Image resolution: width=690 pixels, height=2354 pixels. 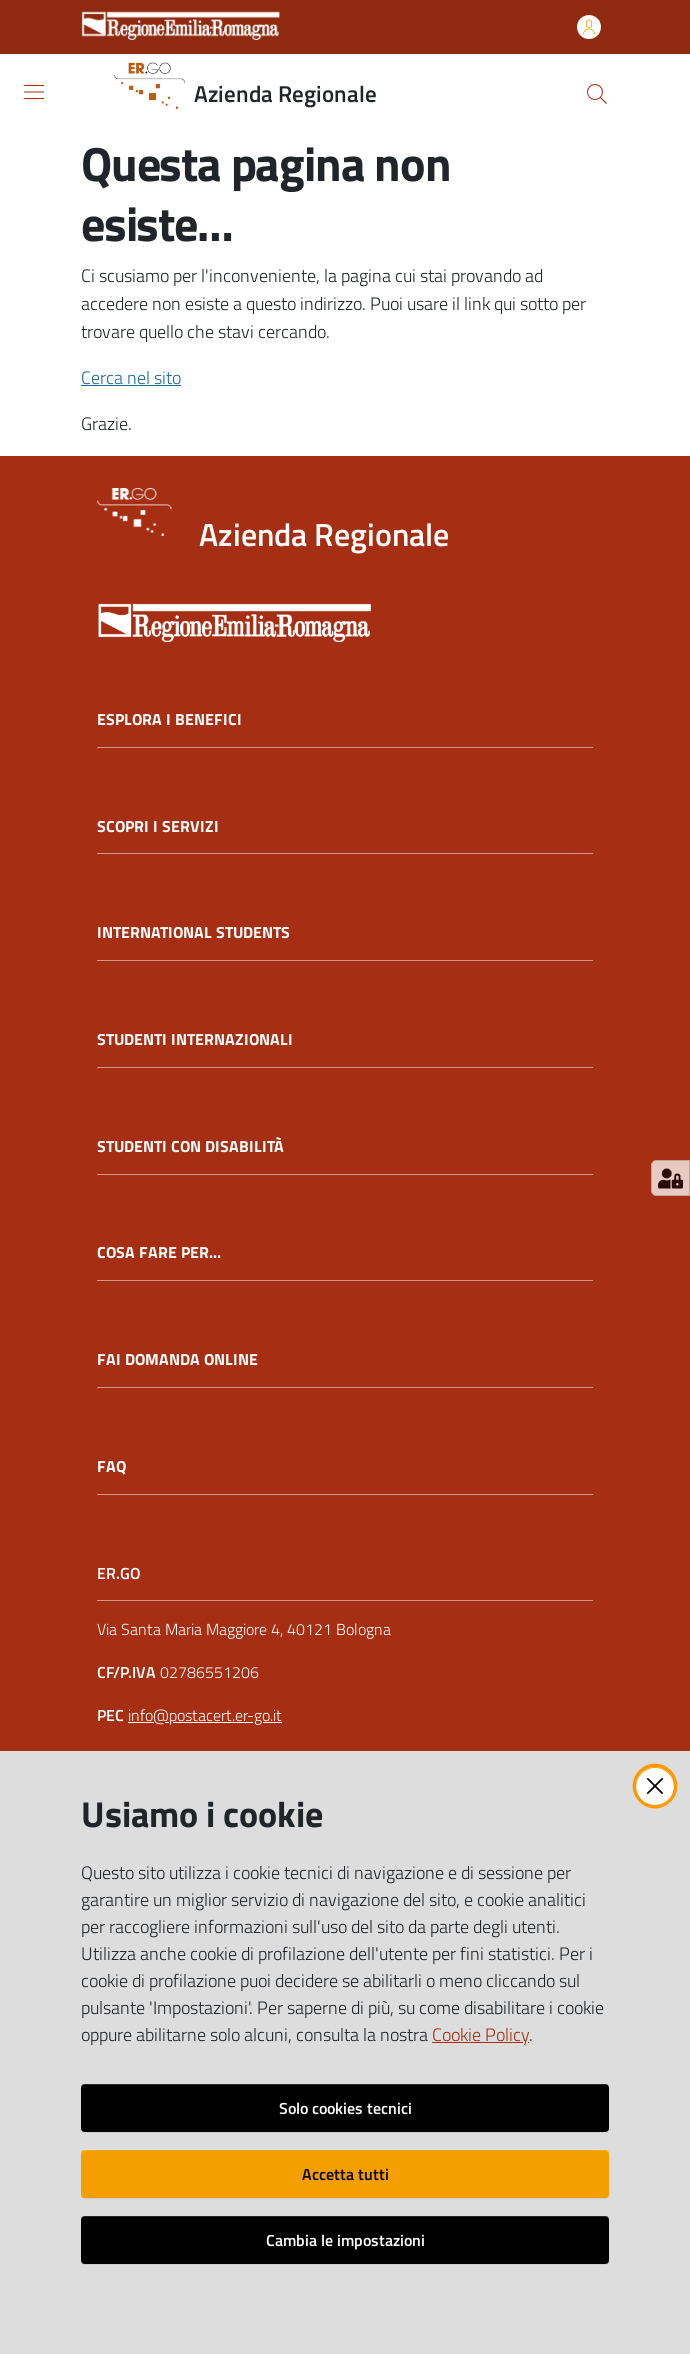 What do you see at coordinates (34, 92) in the screenshot?
I see `[Apri il menu]` at bounding box center [34, 92].